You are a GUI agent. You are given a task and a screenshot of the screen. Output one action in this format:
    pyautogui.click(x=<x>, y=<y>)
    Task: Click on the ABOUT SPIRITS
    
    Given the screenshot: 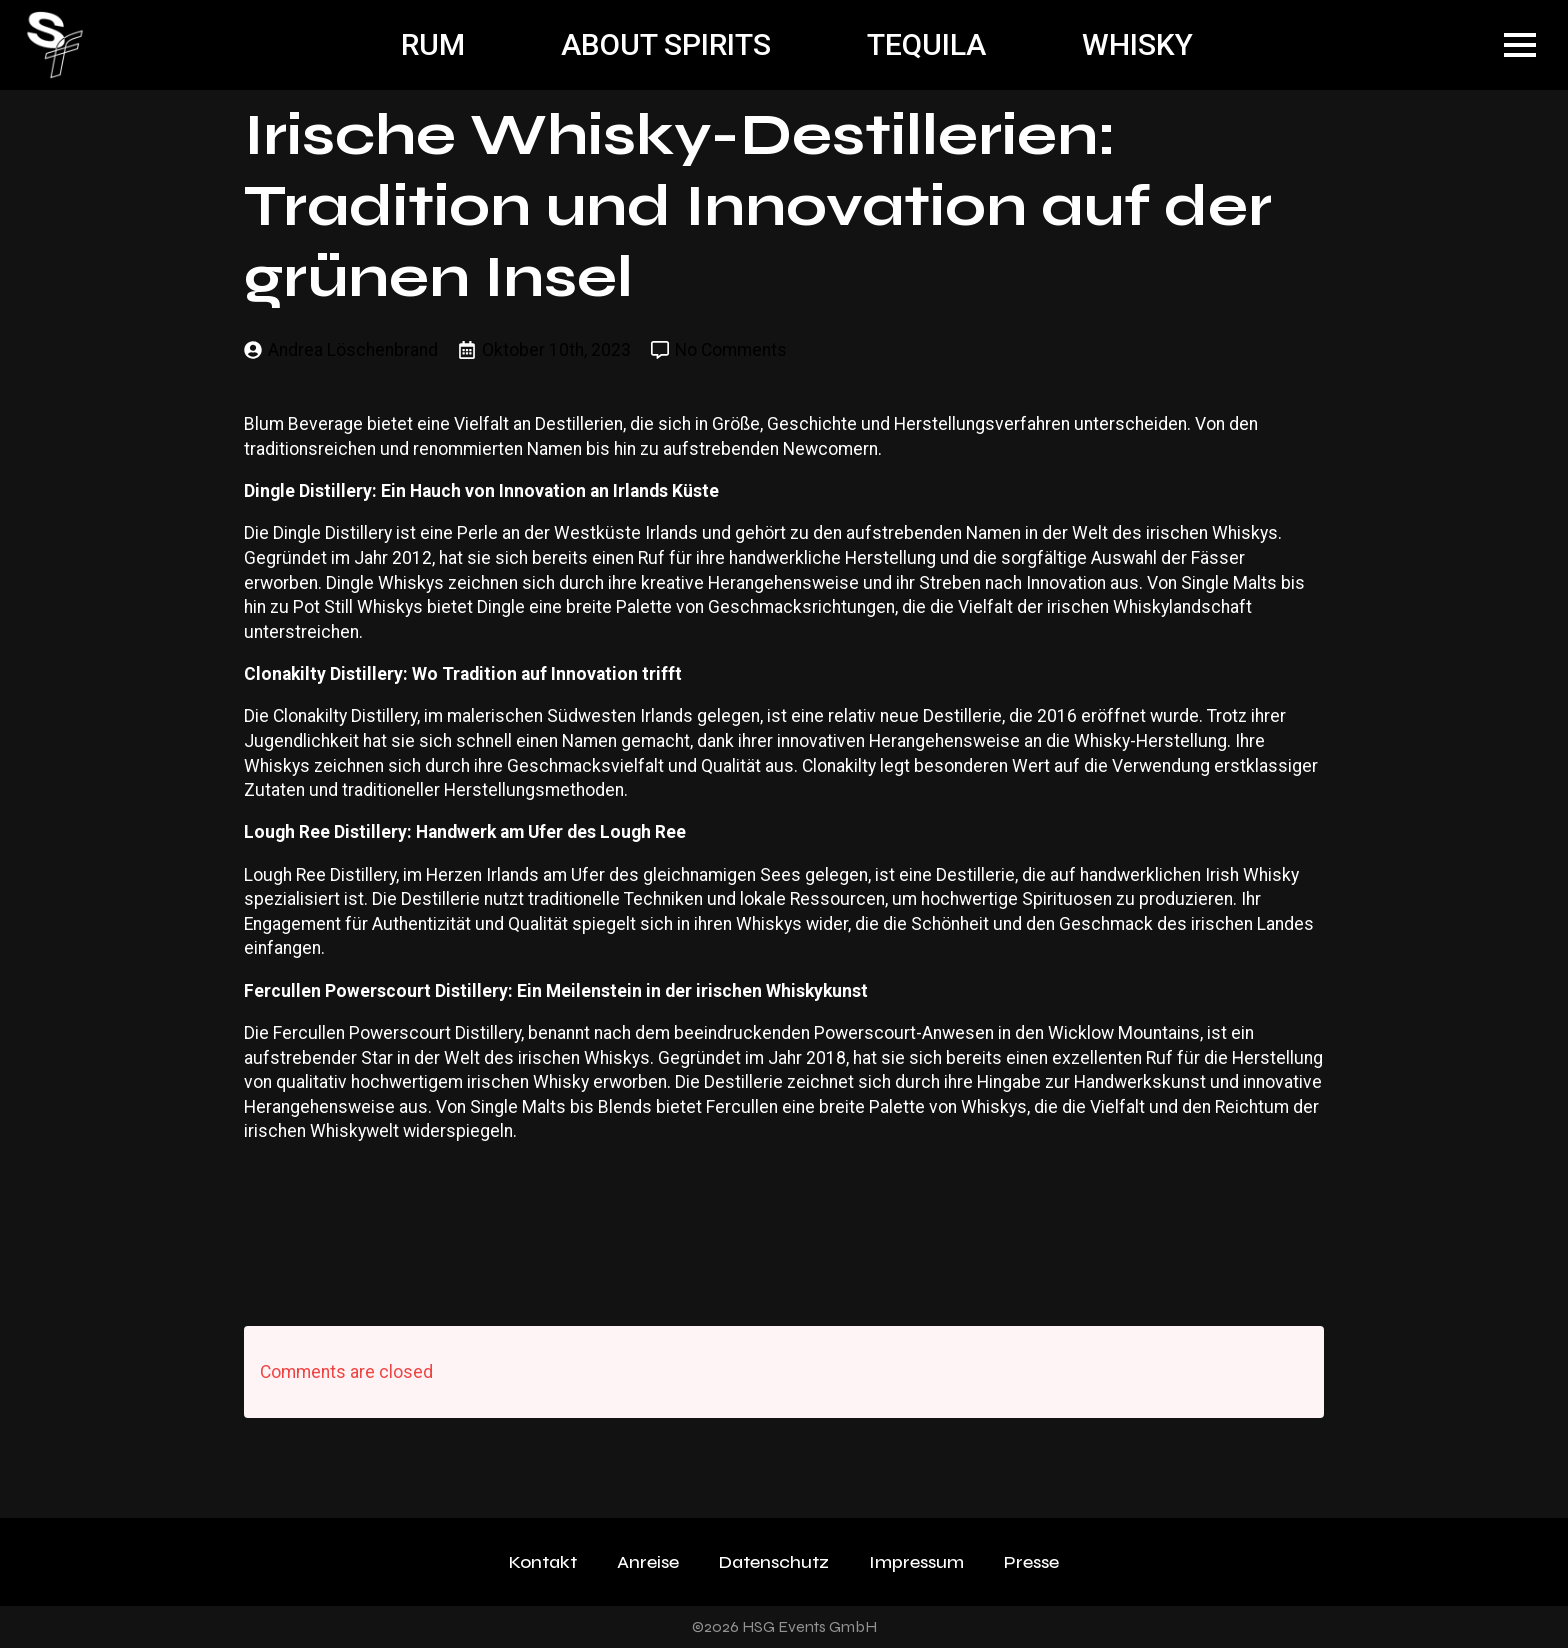 What is the action you would take?
    pyautogui.click(x=666, y=44)
    